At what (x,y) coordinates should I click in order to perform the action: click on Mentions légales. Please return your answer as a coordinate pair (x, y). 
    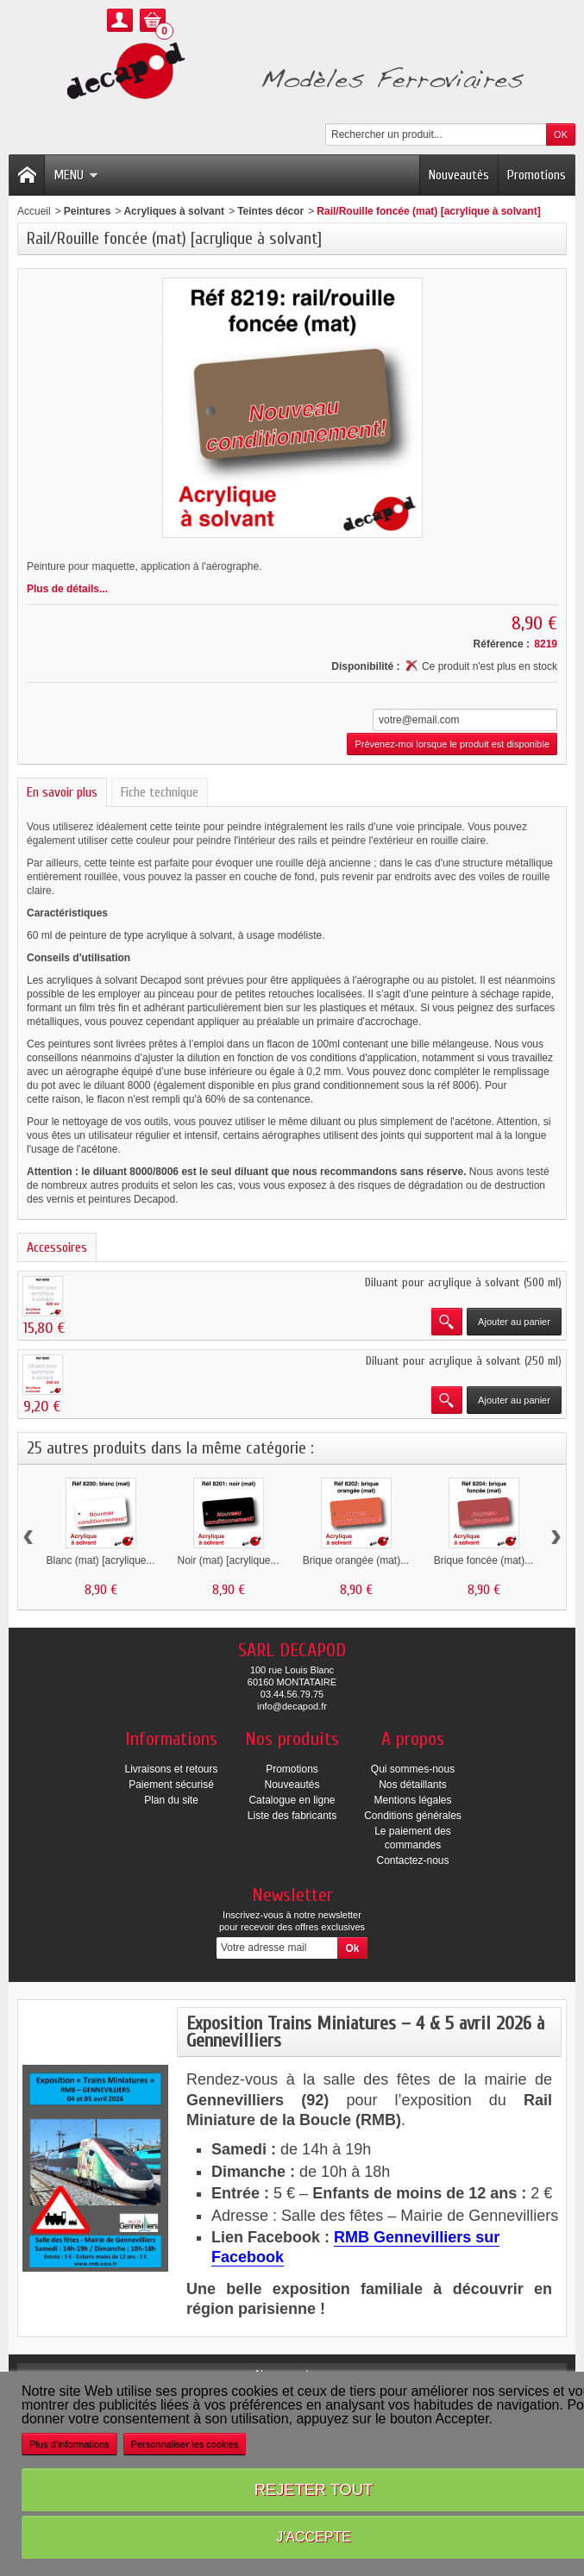
    Looking at the image, I should click on (412, 1800).